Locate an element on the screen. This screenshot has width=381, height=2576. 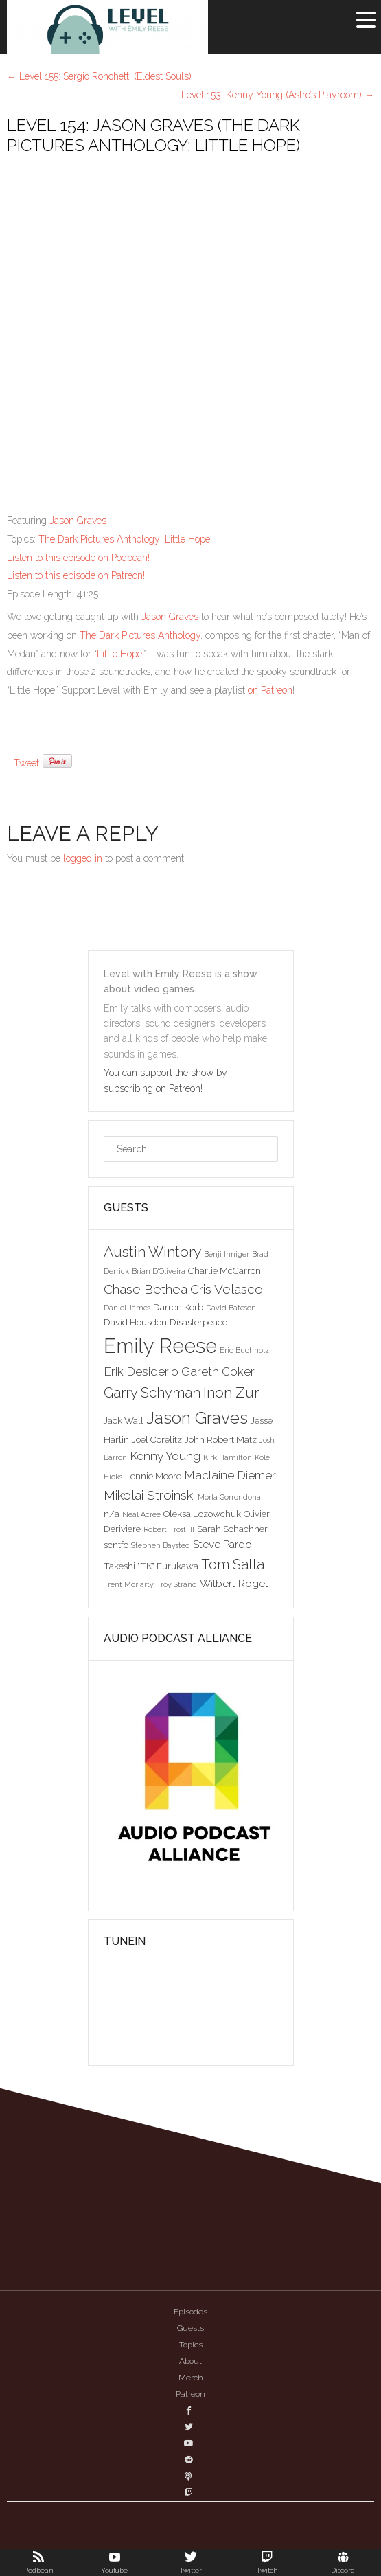
Kirk Hamilton [Kirk Hamilton (2 items)] is located at coordinates (227, 1457).